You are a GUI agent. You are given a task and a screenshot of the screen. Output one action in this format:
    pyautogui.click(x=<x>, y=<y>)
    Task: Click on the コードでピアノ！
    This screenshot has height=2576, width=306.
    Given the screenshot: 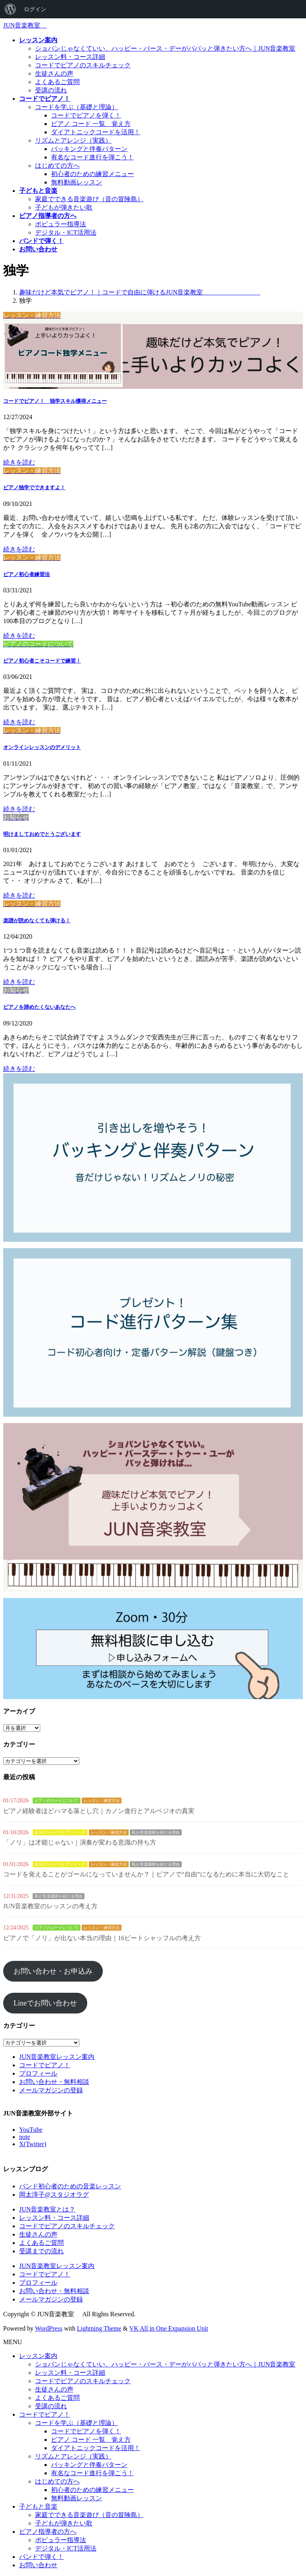 What is the action you would take?
    pyautogui.click(x=44, y=2065)
    